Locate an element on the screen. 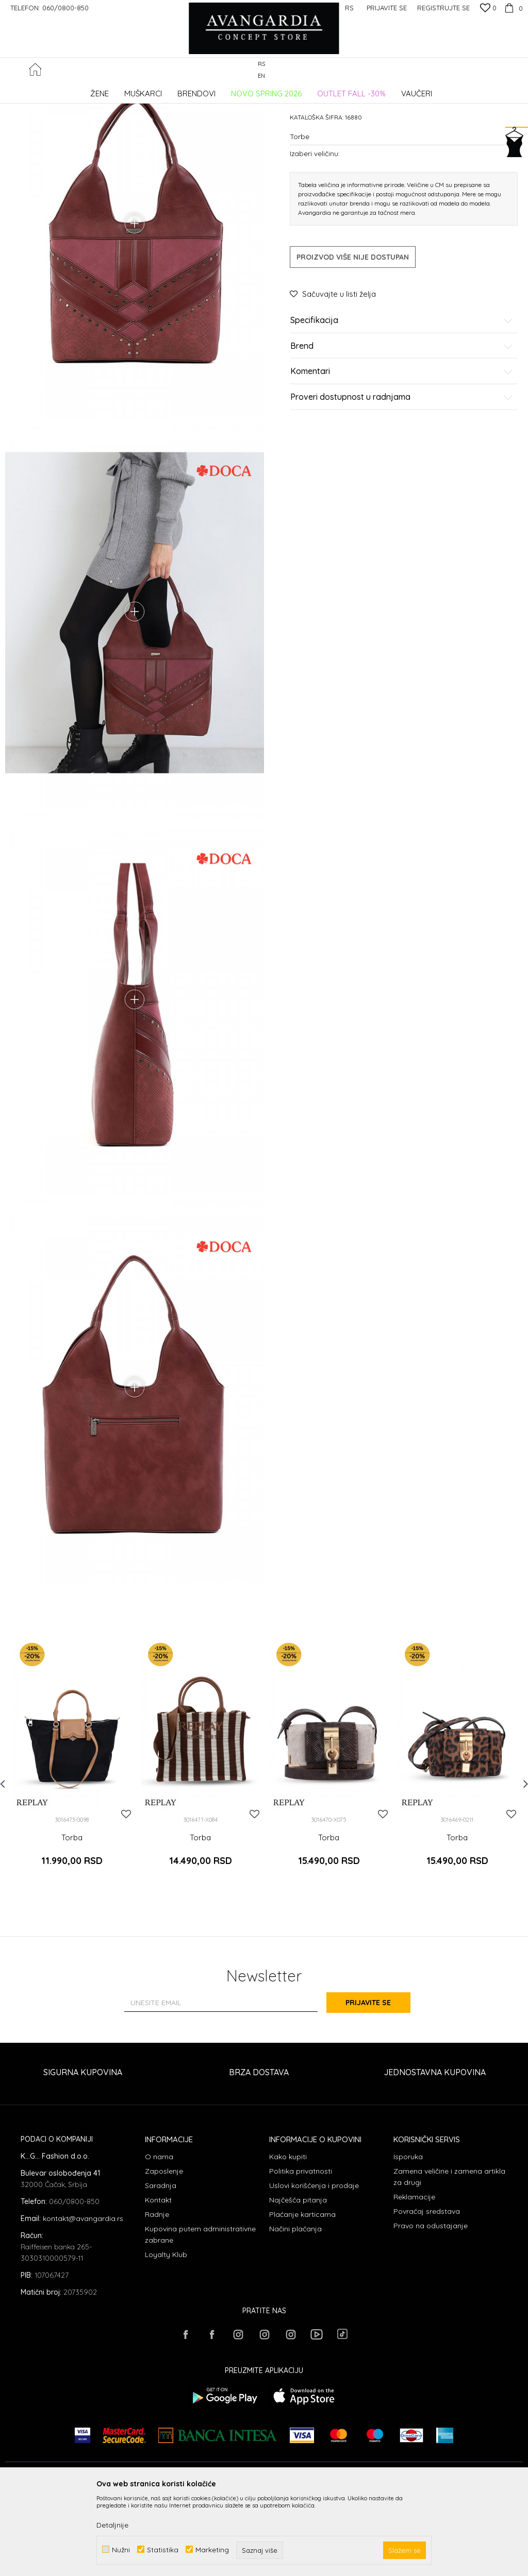 The width and height of the screenshot is (528, 2576). Brend is located at coordinates (401, 424).